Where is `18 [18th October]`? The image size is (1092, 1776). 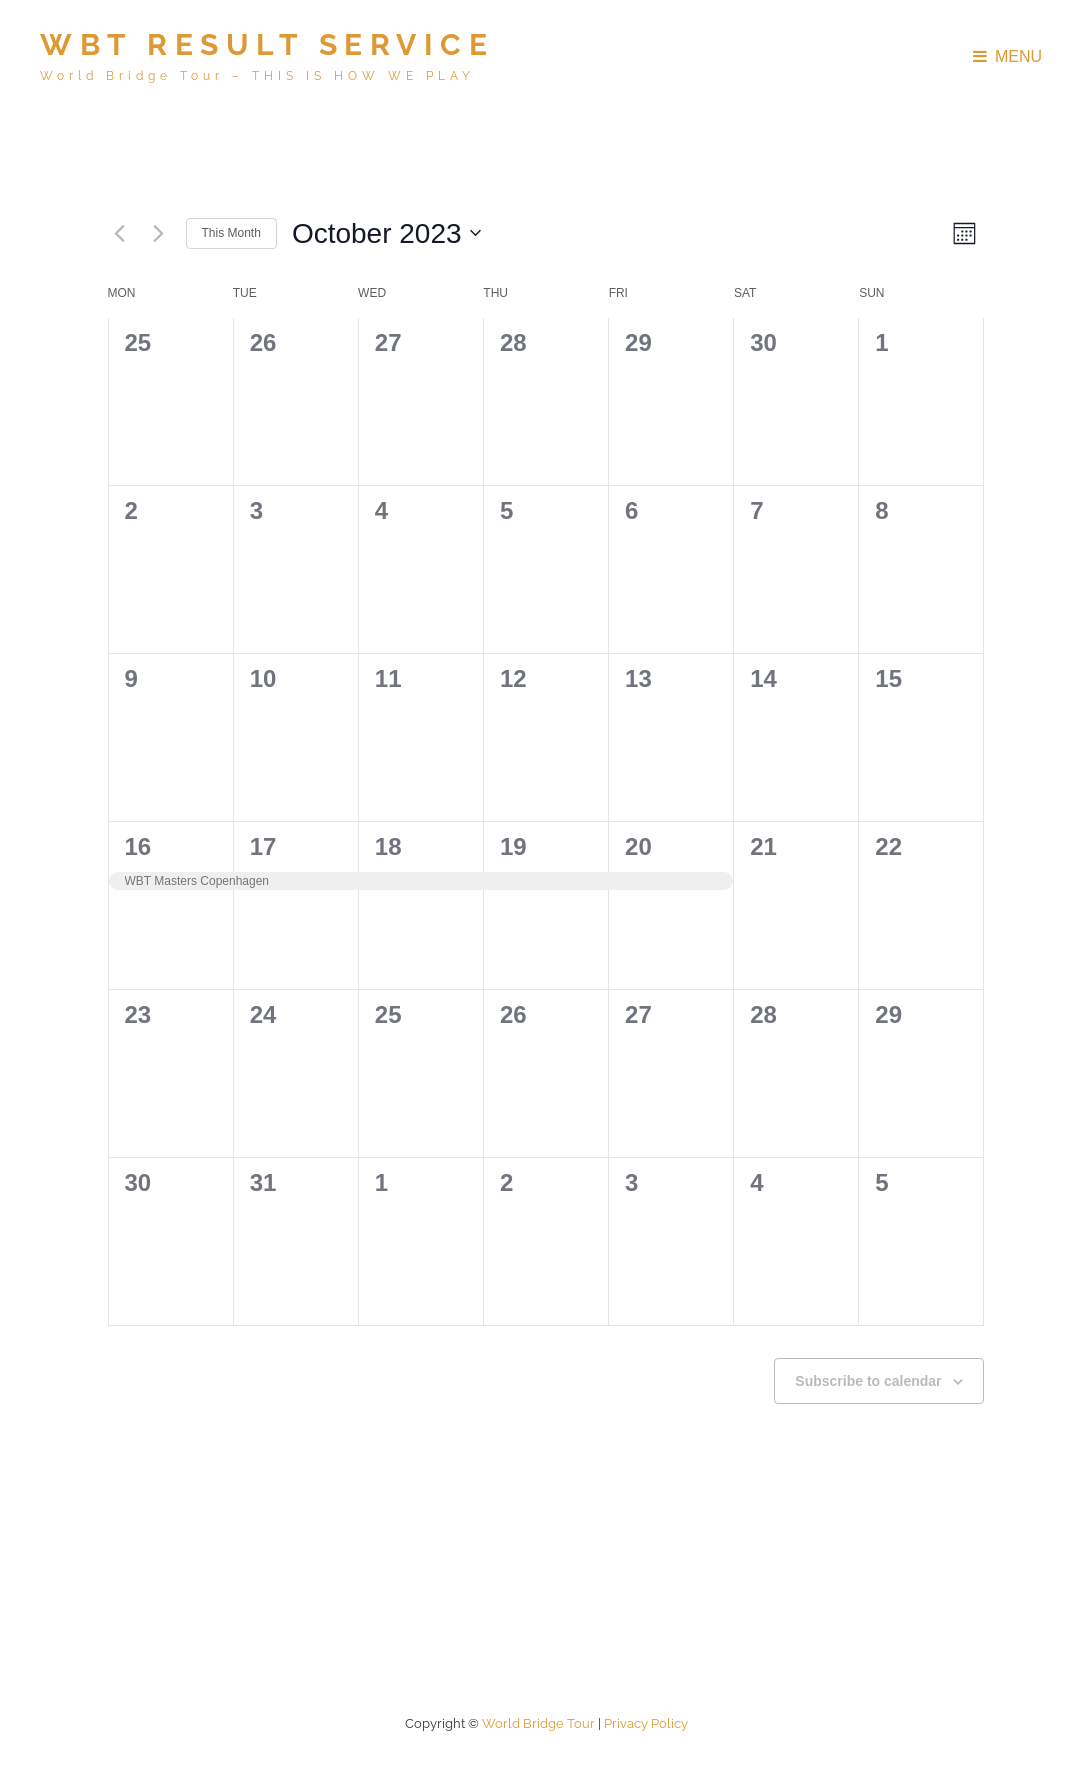 18 [18th October] is located at coordinates (388, 846).